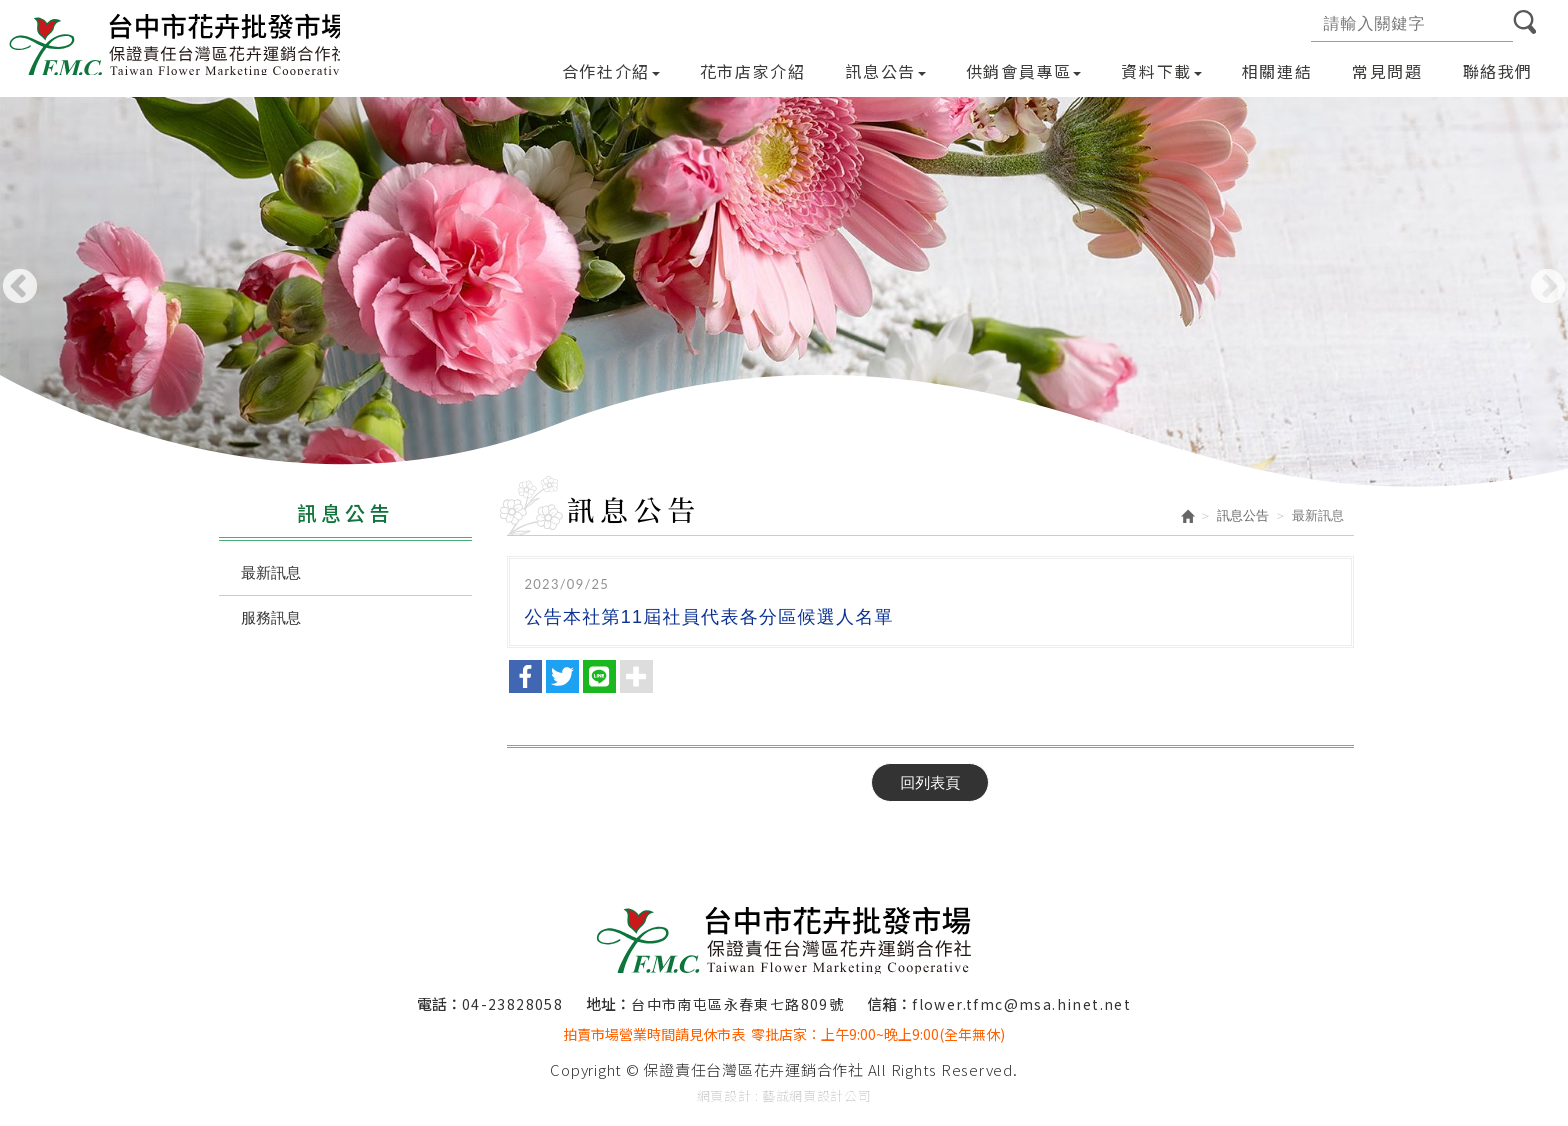  I want to click on 電話：, so click(439, 1003).